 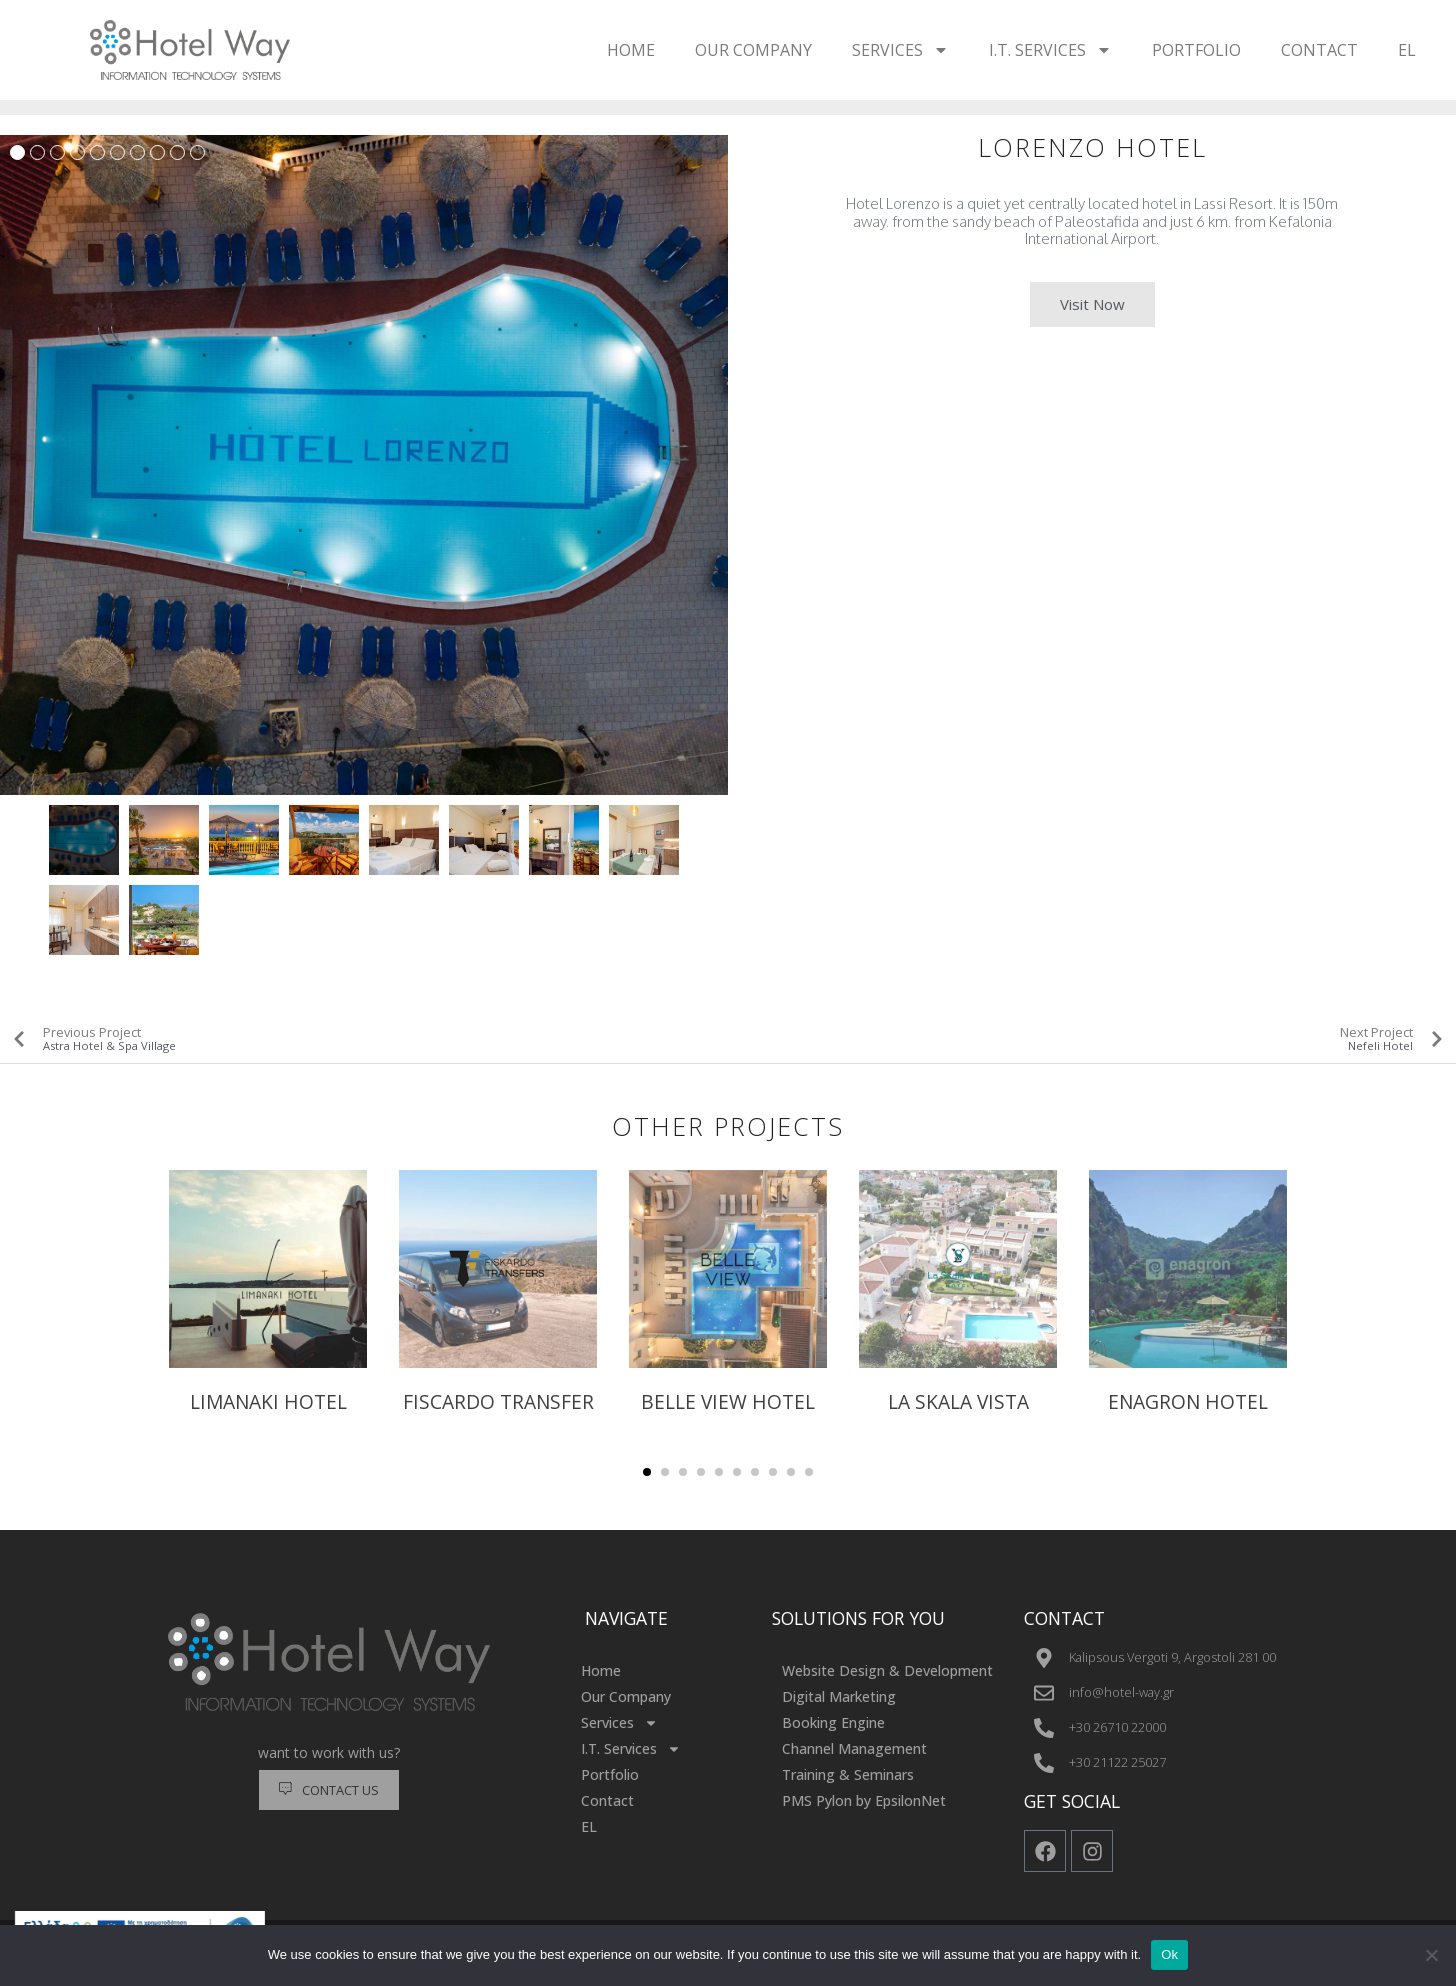 I want to click on Booking Engine, so click(x=833, y=1722).